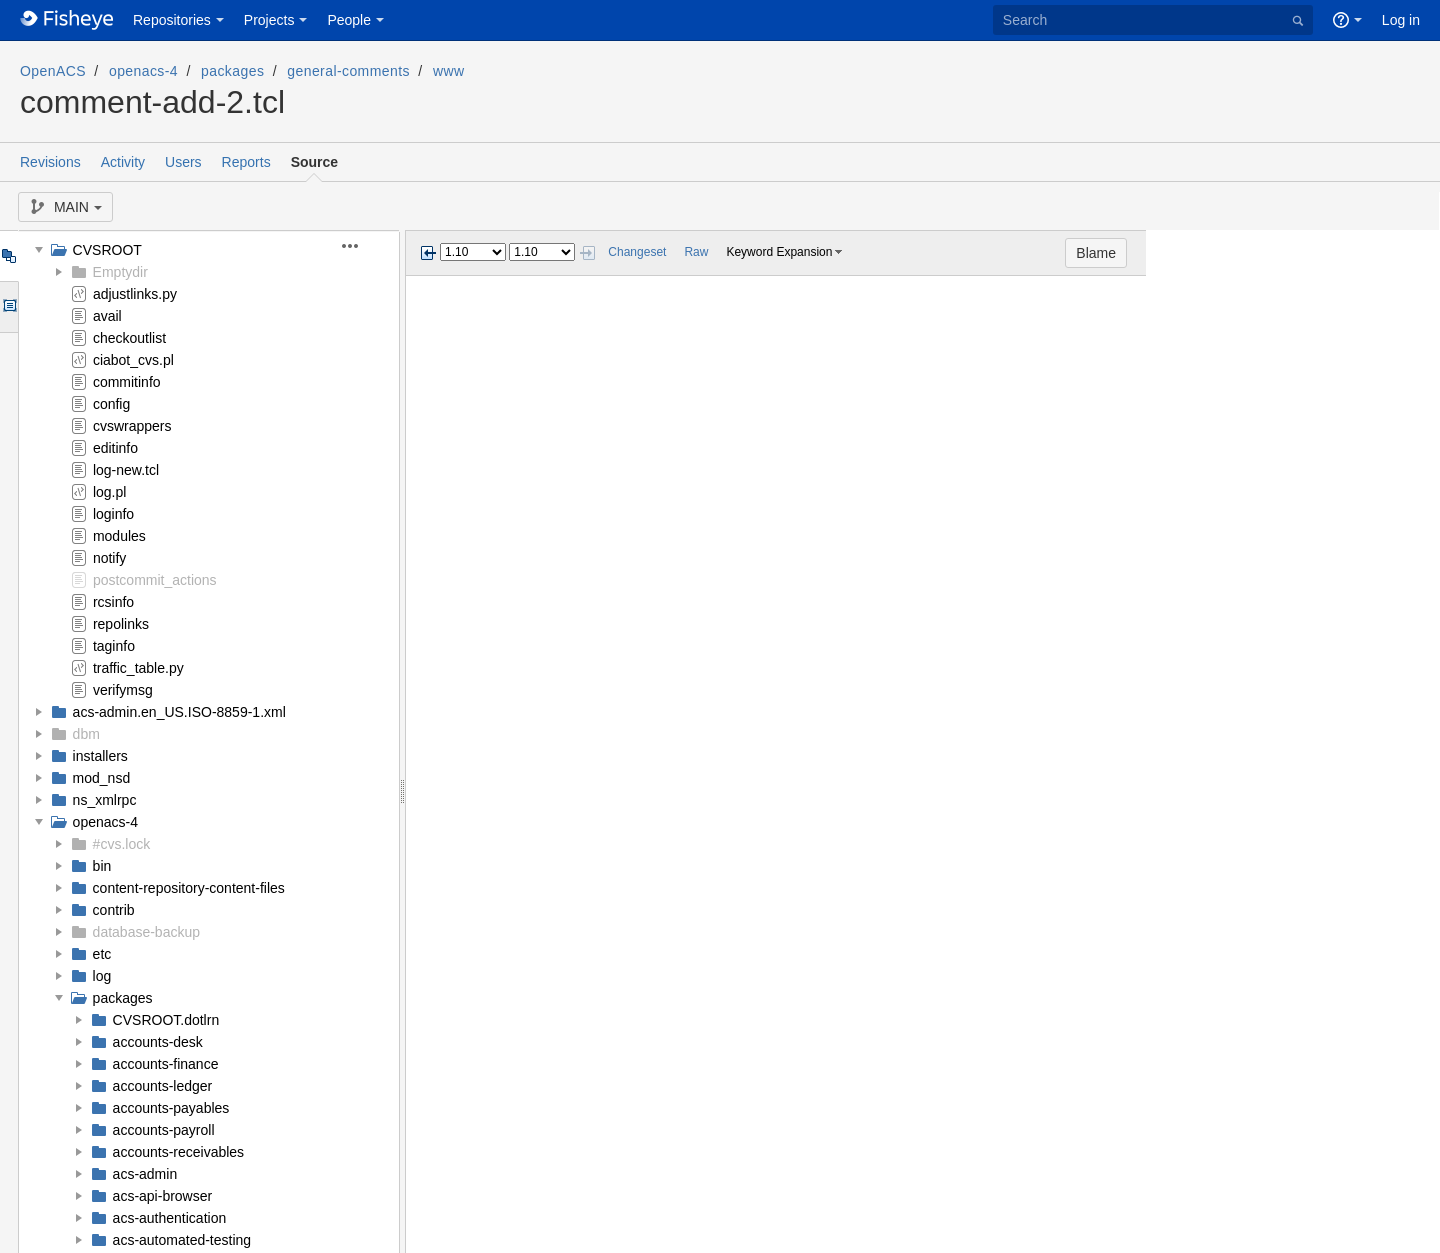  What do you see at coordinates (102, 954) in the screenshot?
I see `etc` at bounding box center [102, 954].